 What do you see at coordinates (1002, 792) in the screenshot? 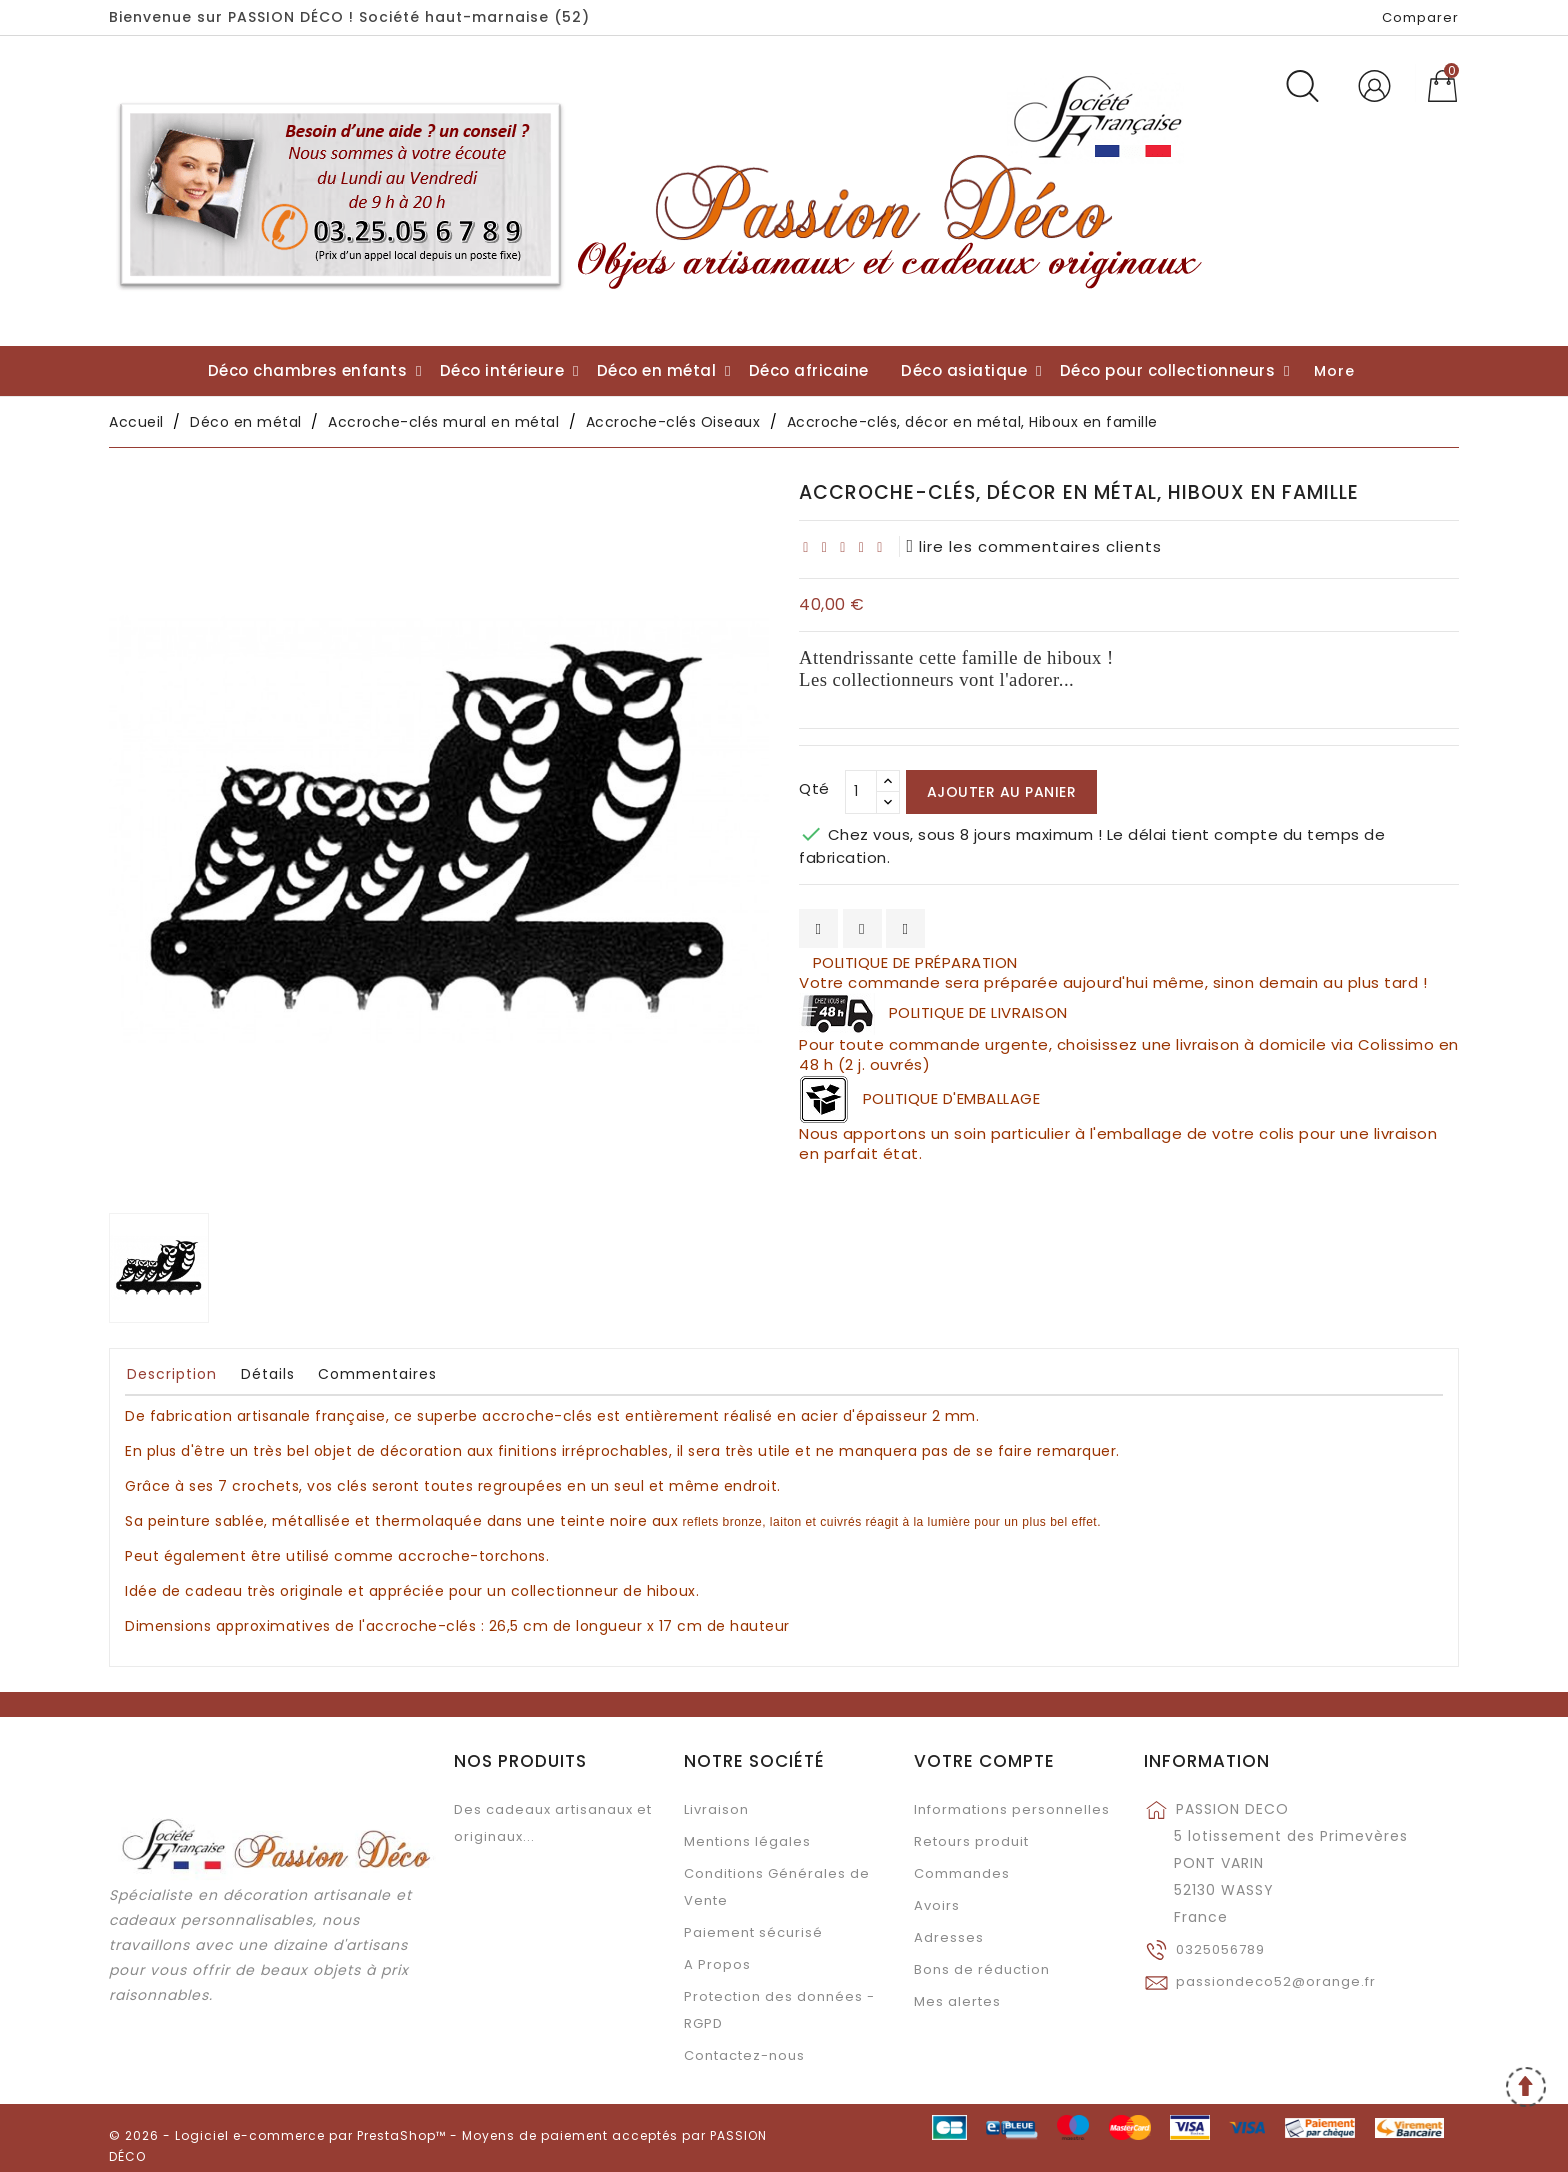
I see `Ajouter au panier` at bounding box center [1002, 792].